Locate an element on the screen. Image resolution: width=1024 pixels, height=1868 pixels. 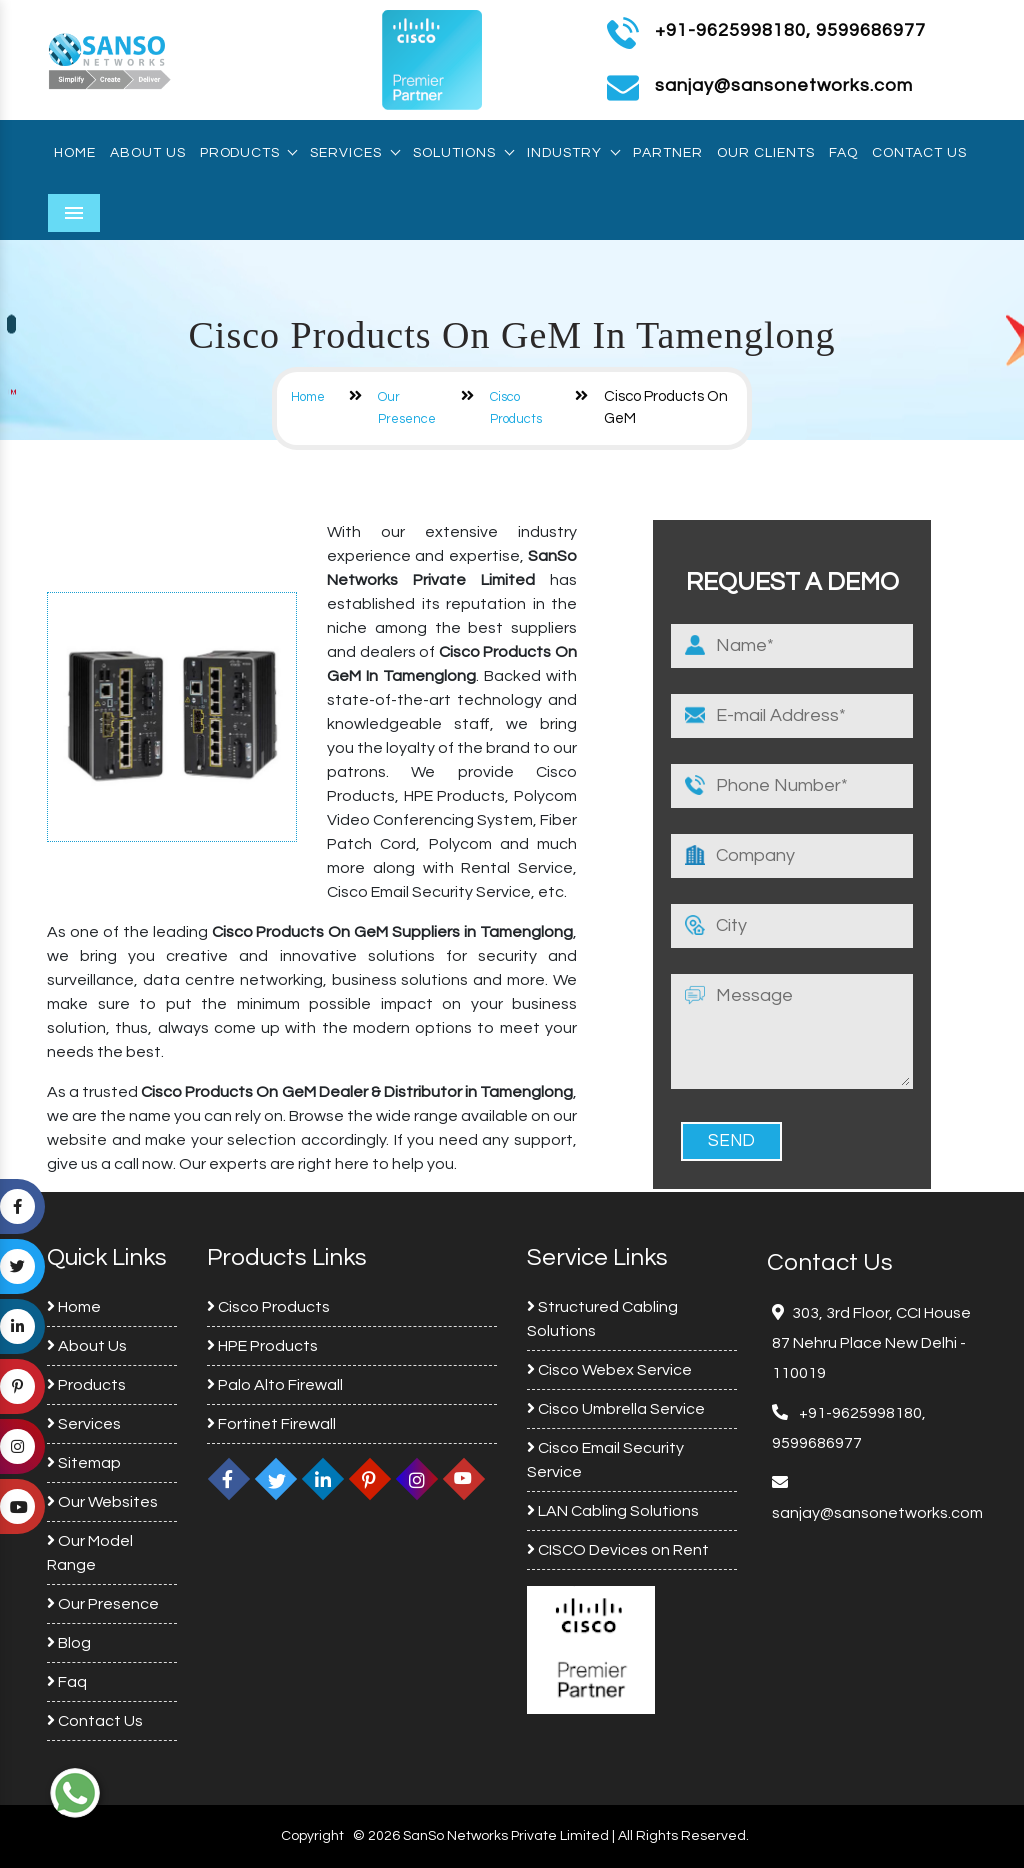
Contact Us is located at coordinates (919, 153).